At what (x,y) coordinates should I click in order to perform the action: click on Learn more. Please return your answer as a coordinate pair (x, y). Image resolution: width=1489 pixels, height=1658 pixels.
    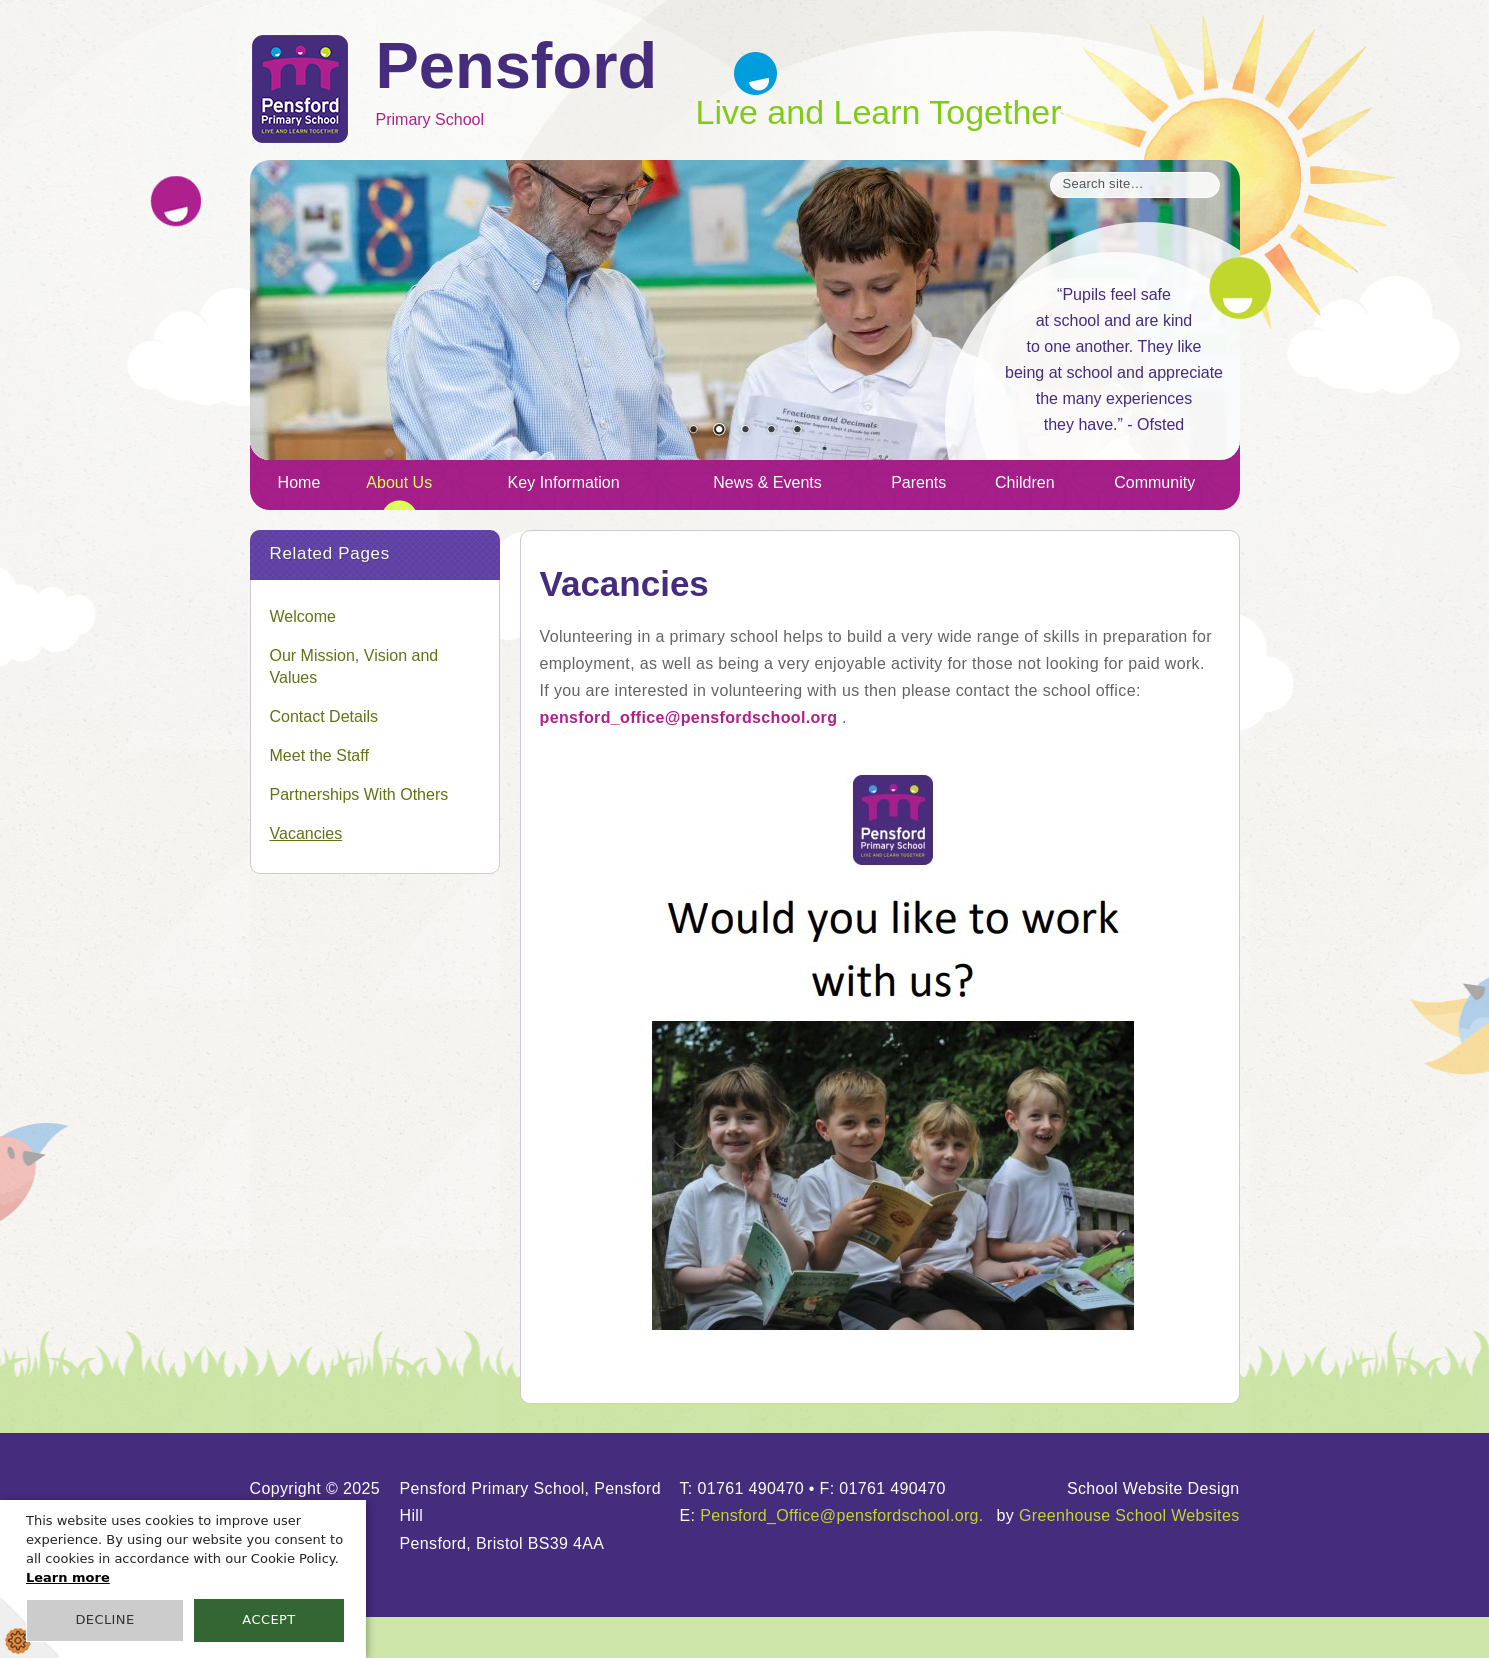
    Looking at the image, I should click on (68, 1577).